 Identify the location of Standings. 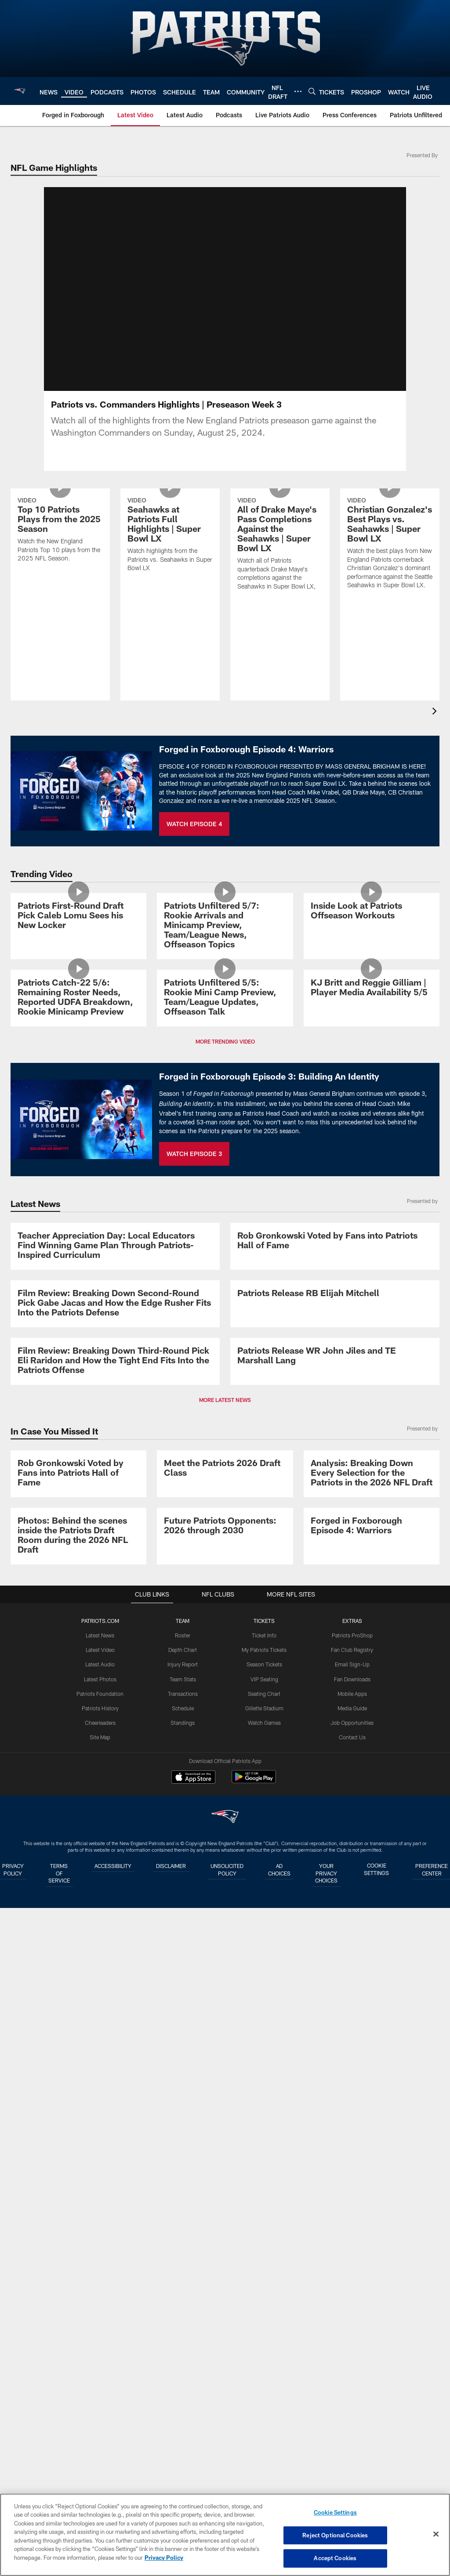
(183, 2387).